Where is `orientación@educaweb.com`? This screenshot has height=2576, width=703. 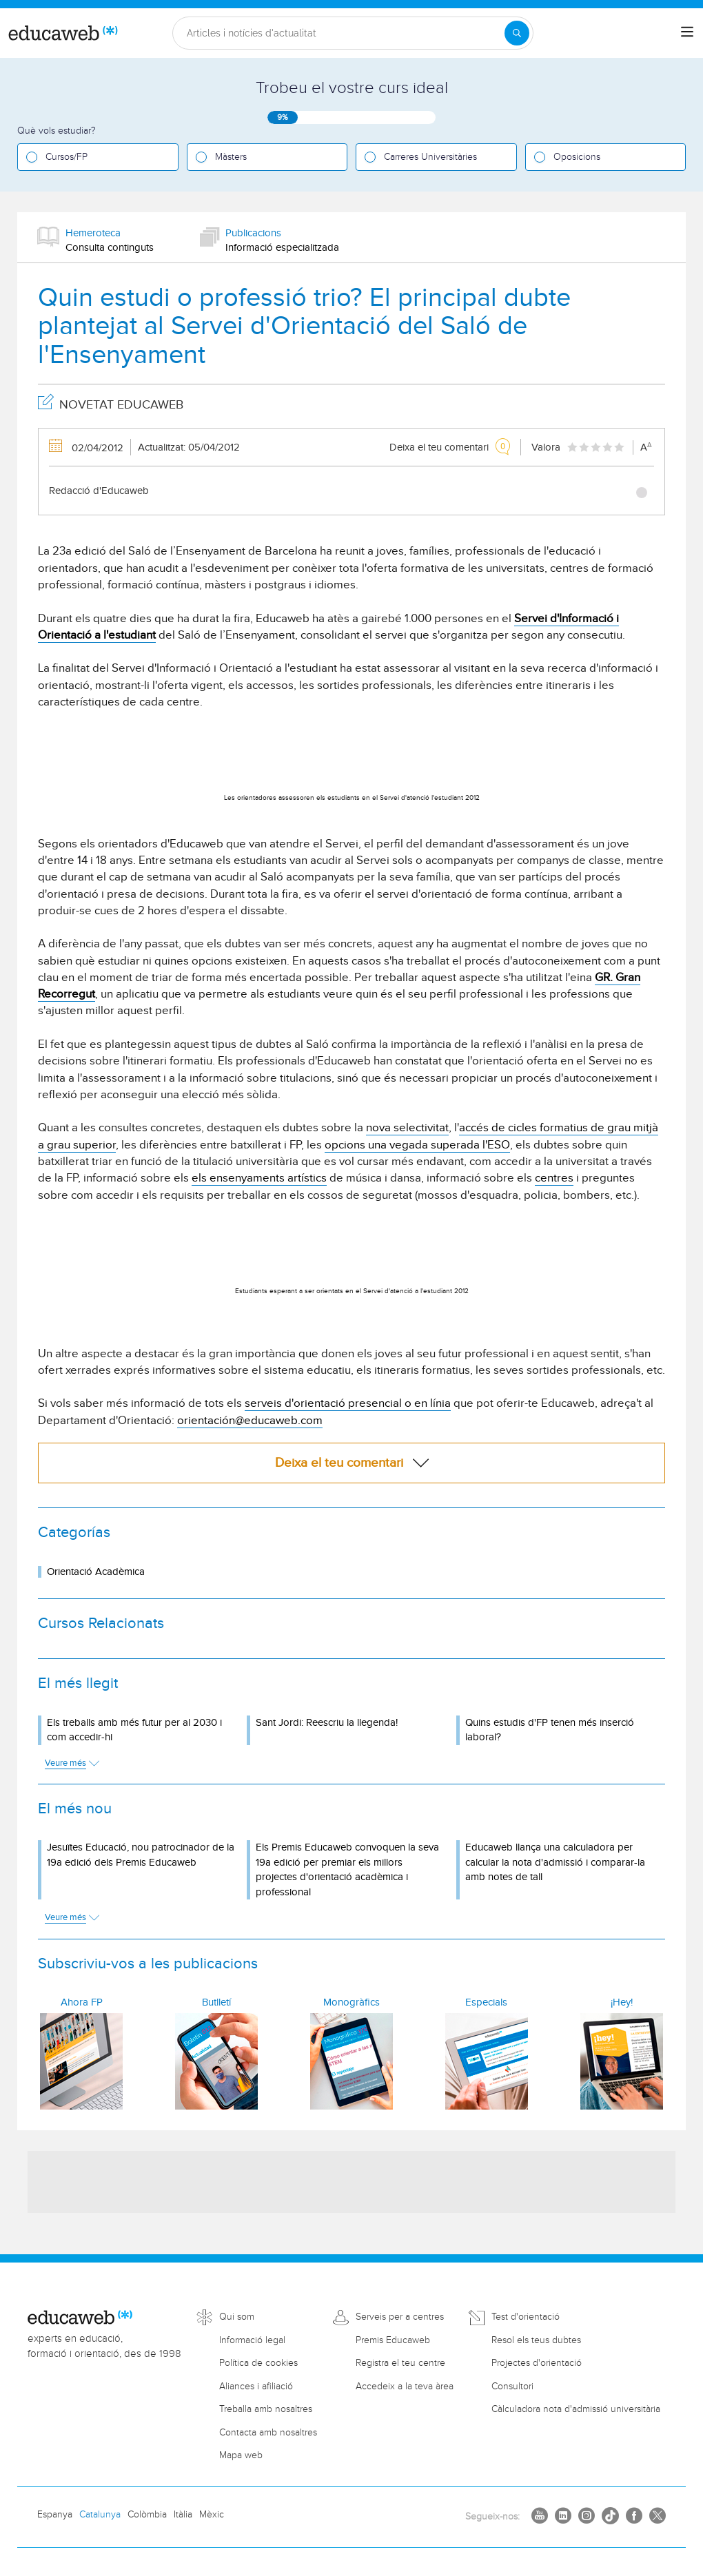 orientación@educaweb.com is located at coordinates (250, 1421).